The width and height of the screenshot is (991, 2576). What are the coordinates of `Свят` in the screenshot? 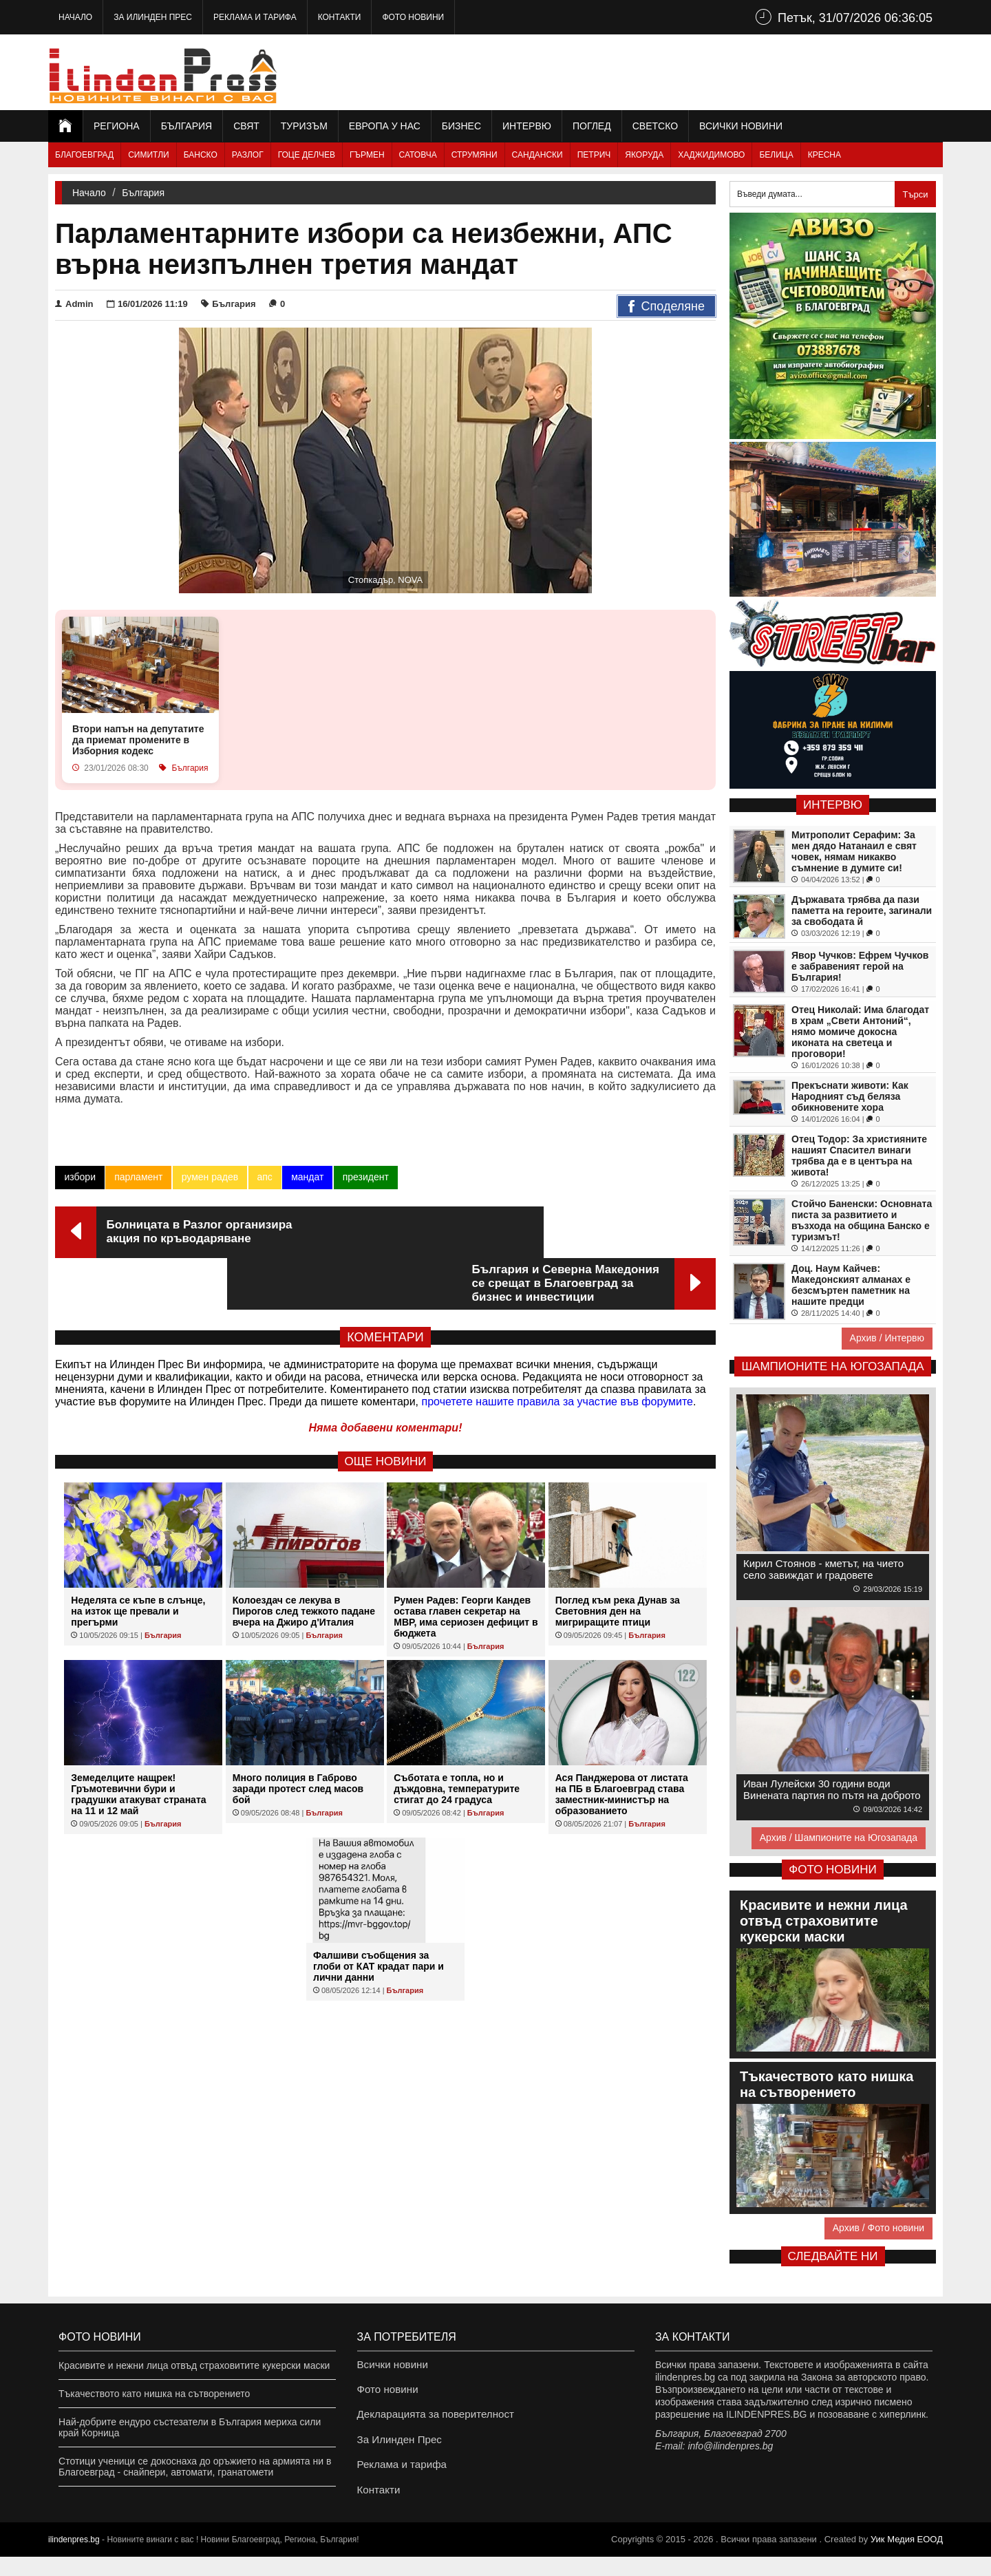 It's located at (246, 125).